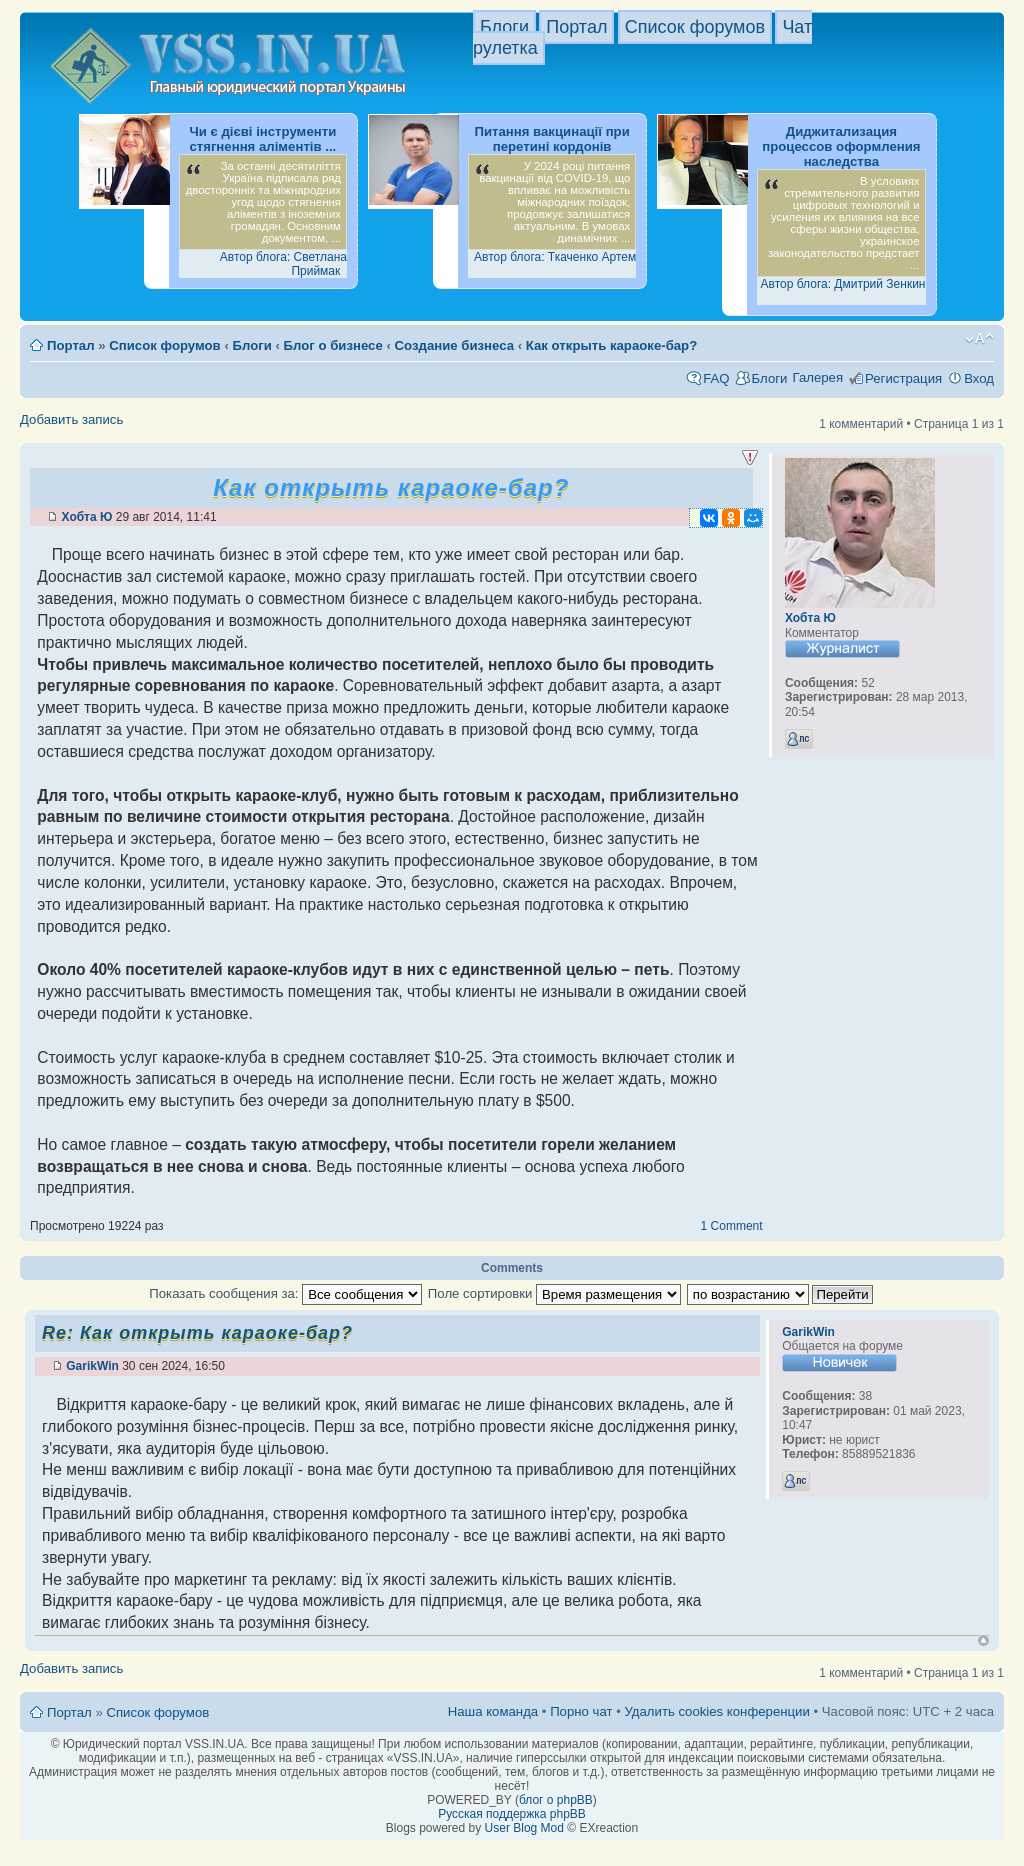 This screenshot has width=1024, height=1866. Describe the element at coordinates (695, 27) in the screenshot. I see `Список форумов` at that location.